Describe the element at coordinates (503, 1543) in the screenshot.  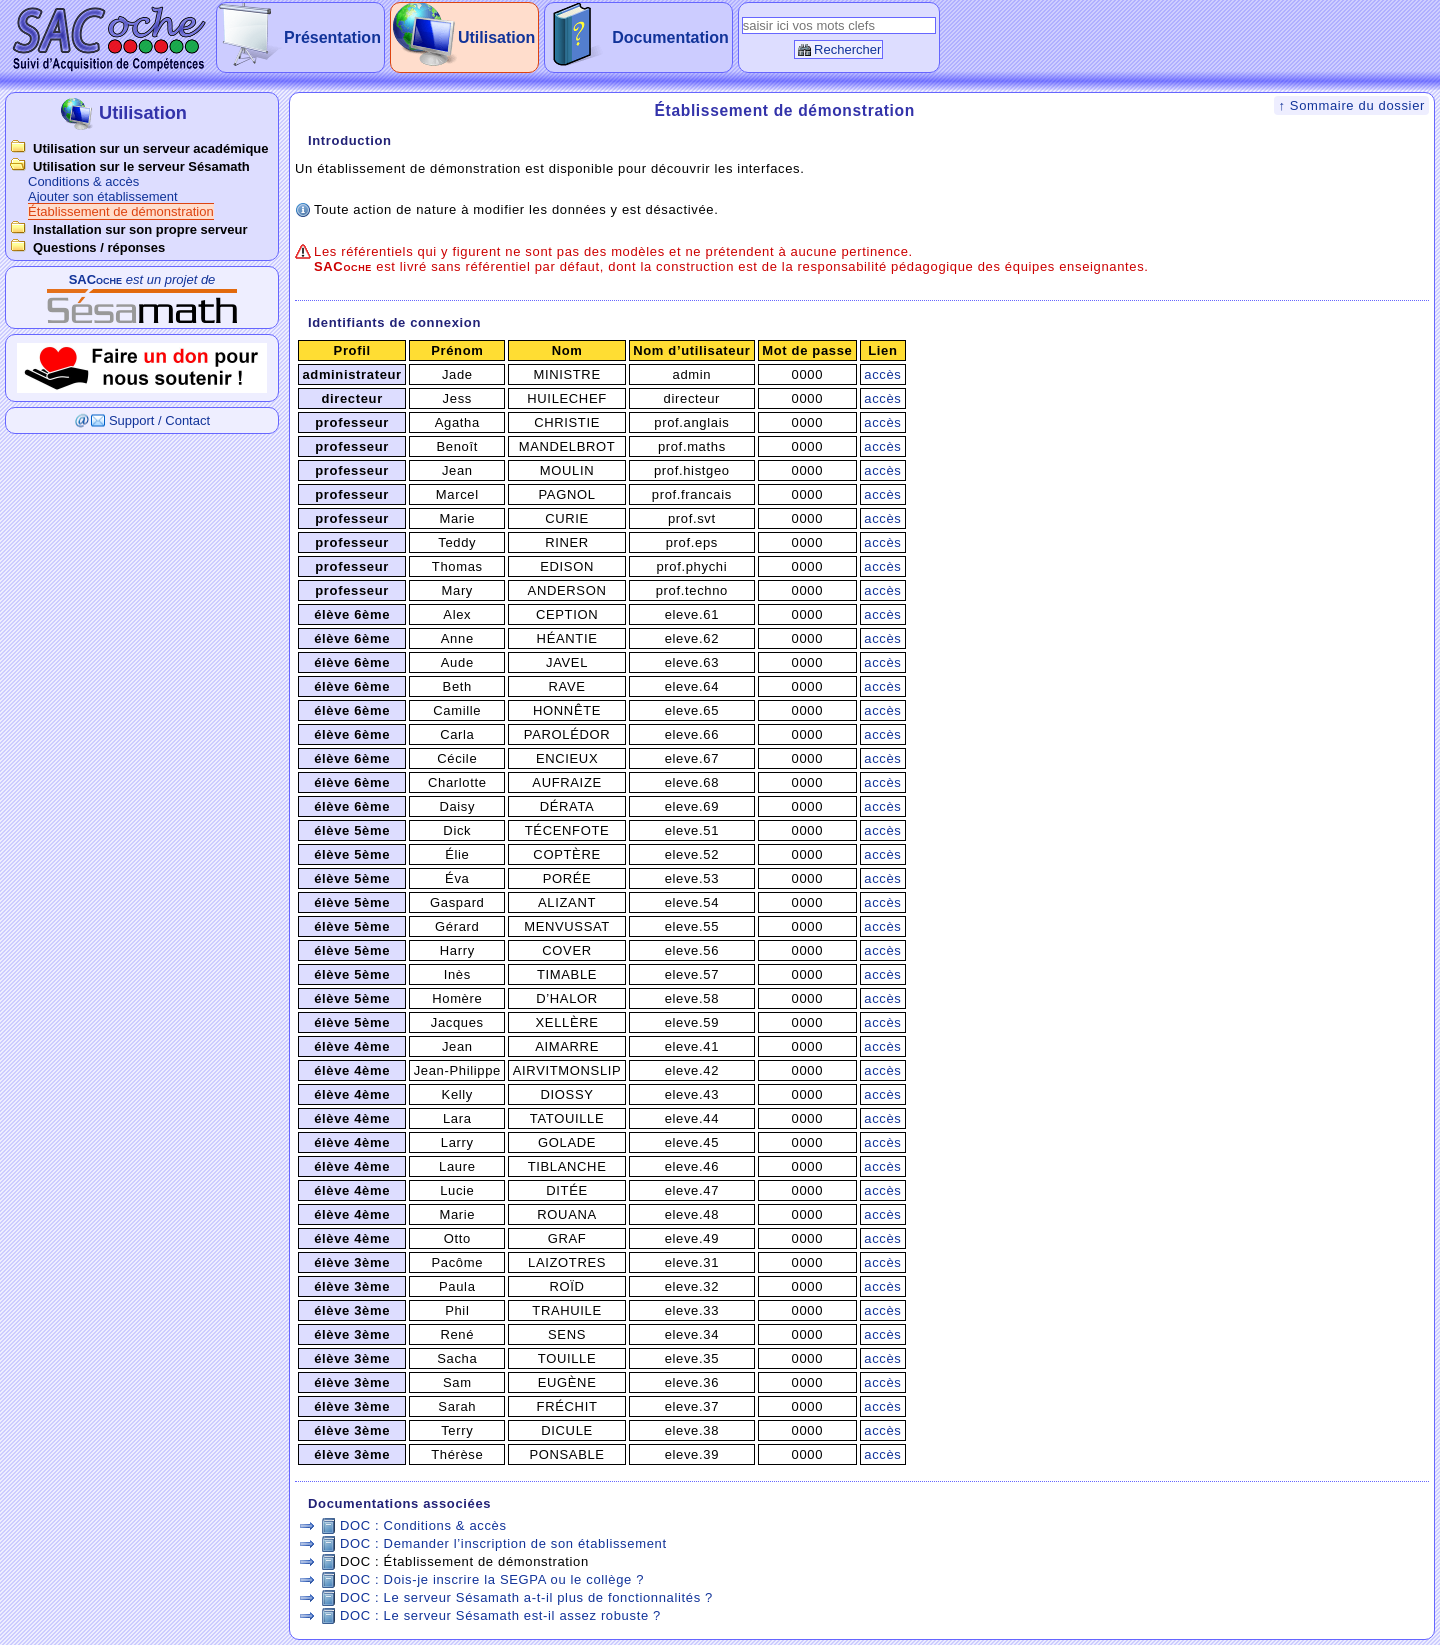
I see `DOC : Demander l’inscription de son établissement` at that location.